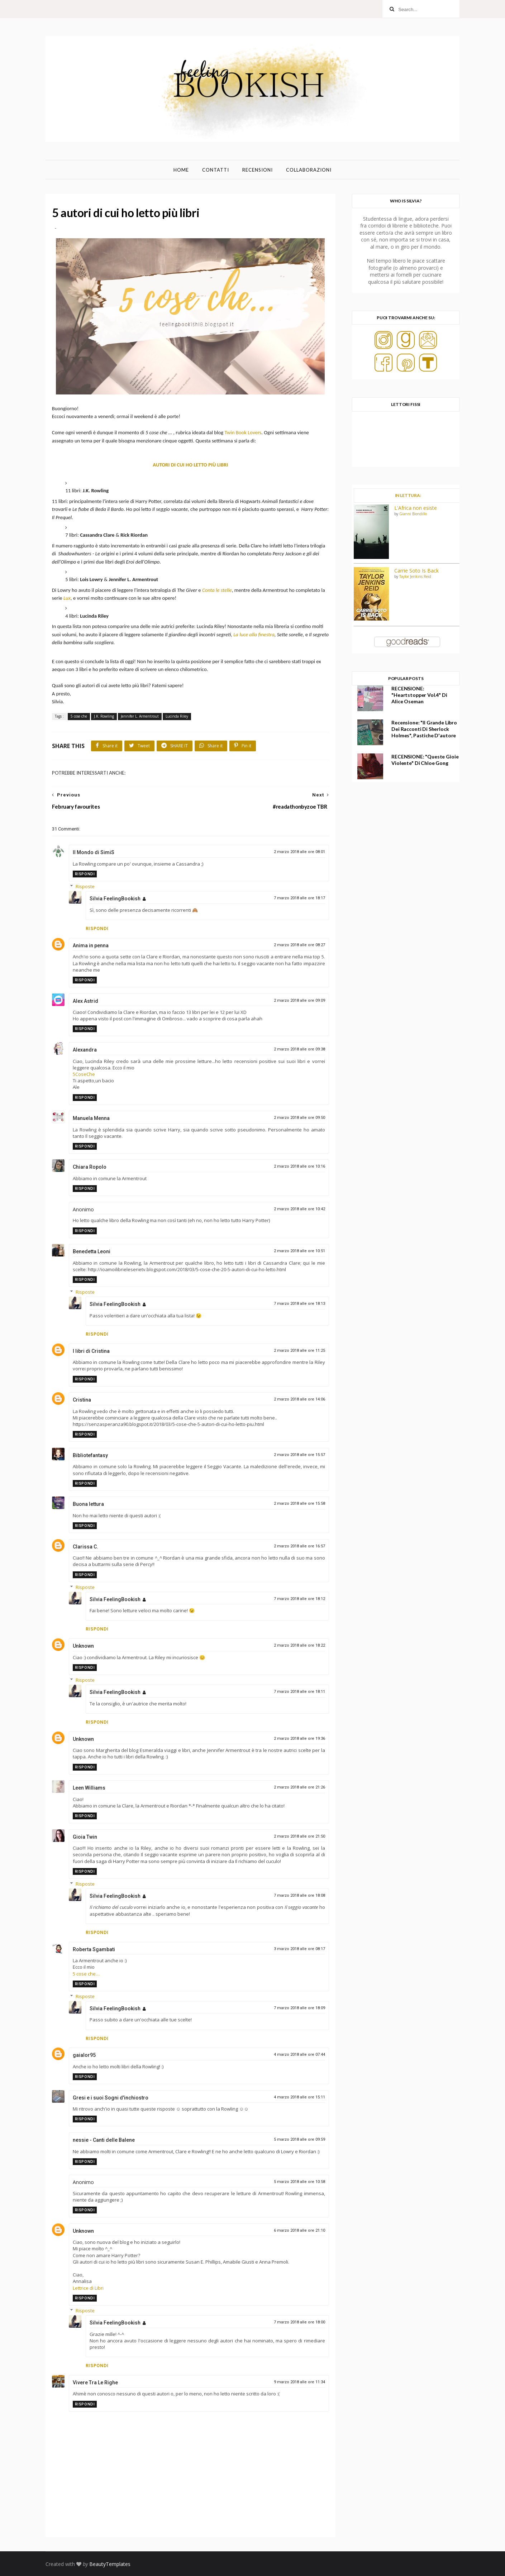 The image size is (505, 2576). Describe the element at coordinates (299, 2054) in the screenshot. I see `4 marzo 2018 alle ore 07:44` at that location.